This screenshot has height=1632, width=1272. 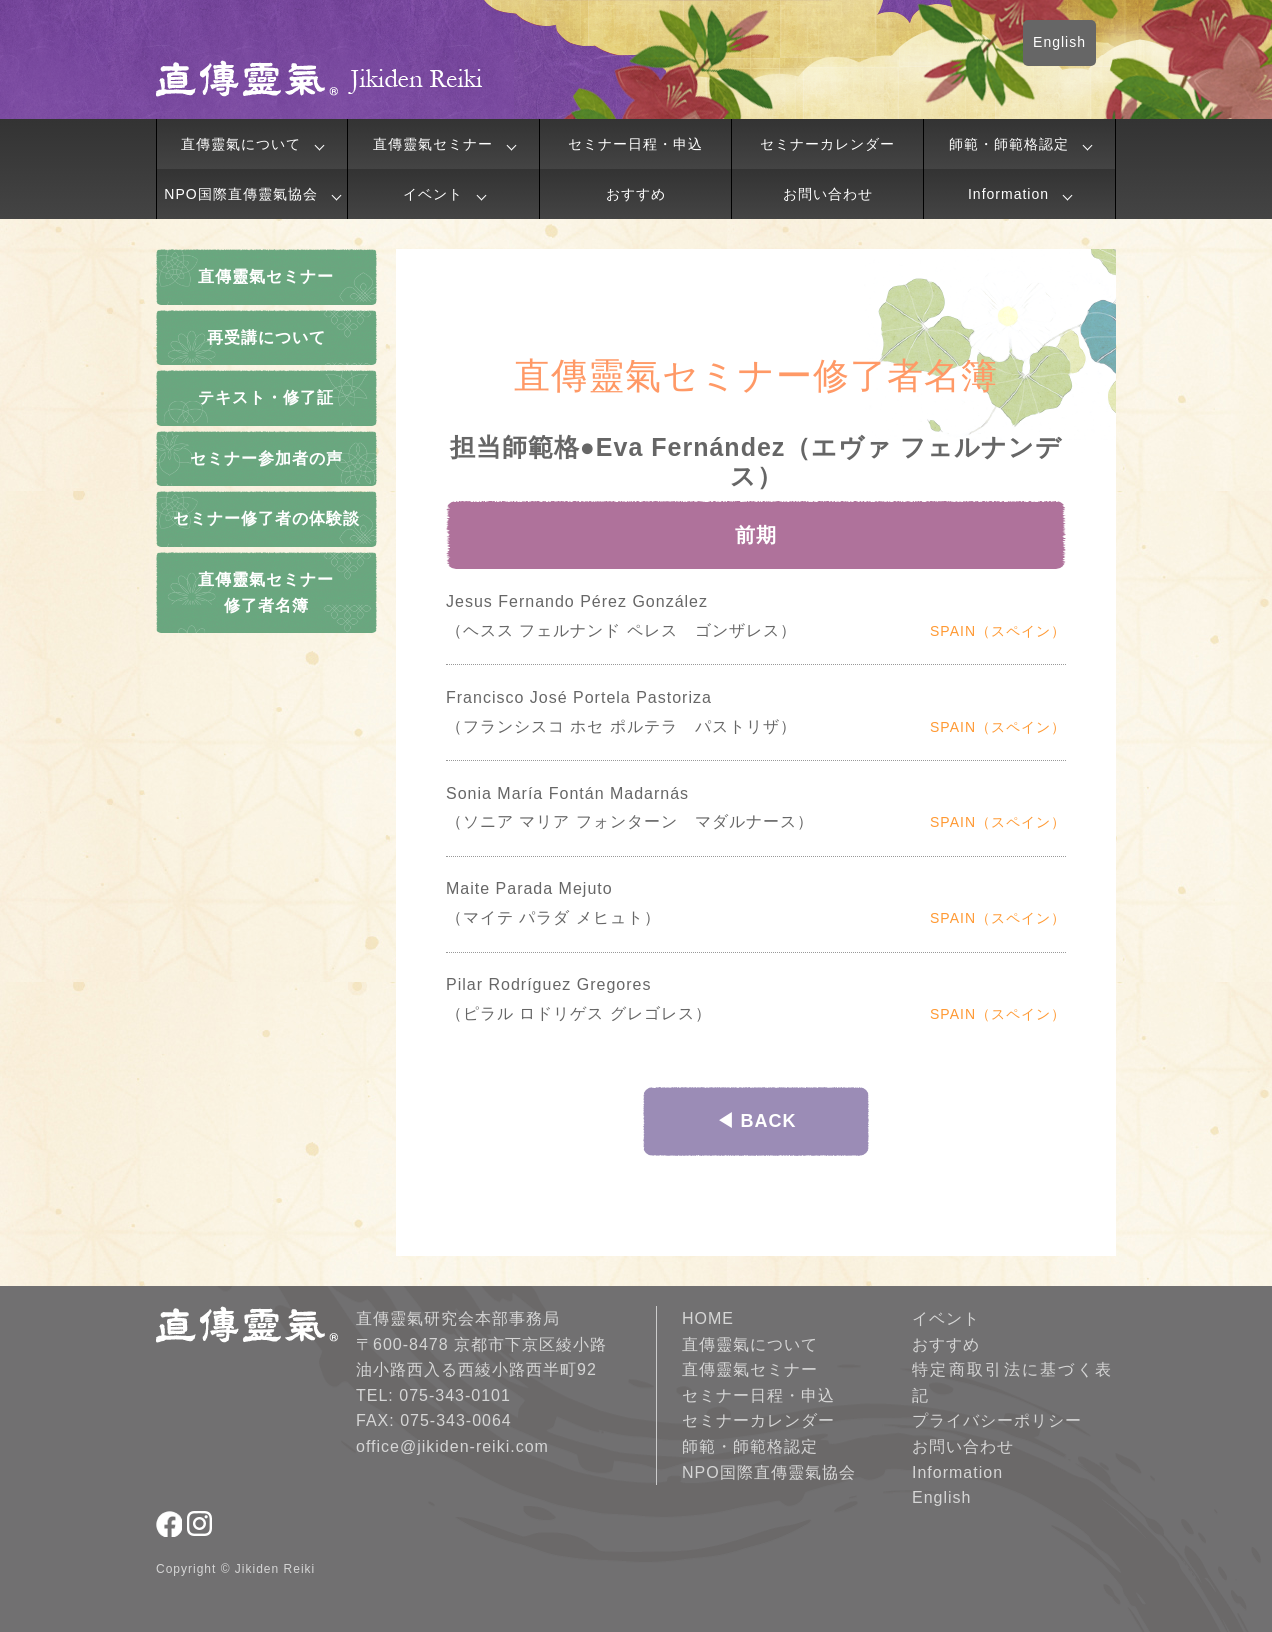 I want to click on 師範・師範格認定, so click(x=1009, y=144).